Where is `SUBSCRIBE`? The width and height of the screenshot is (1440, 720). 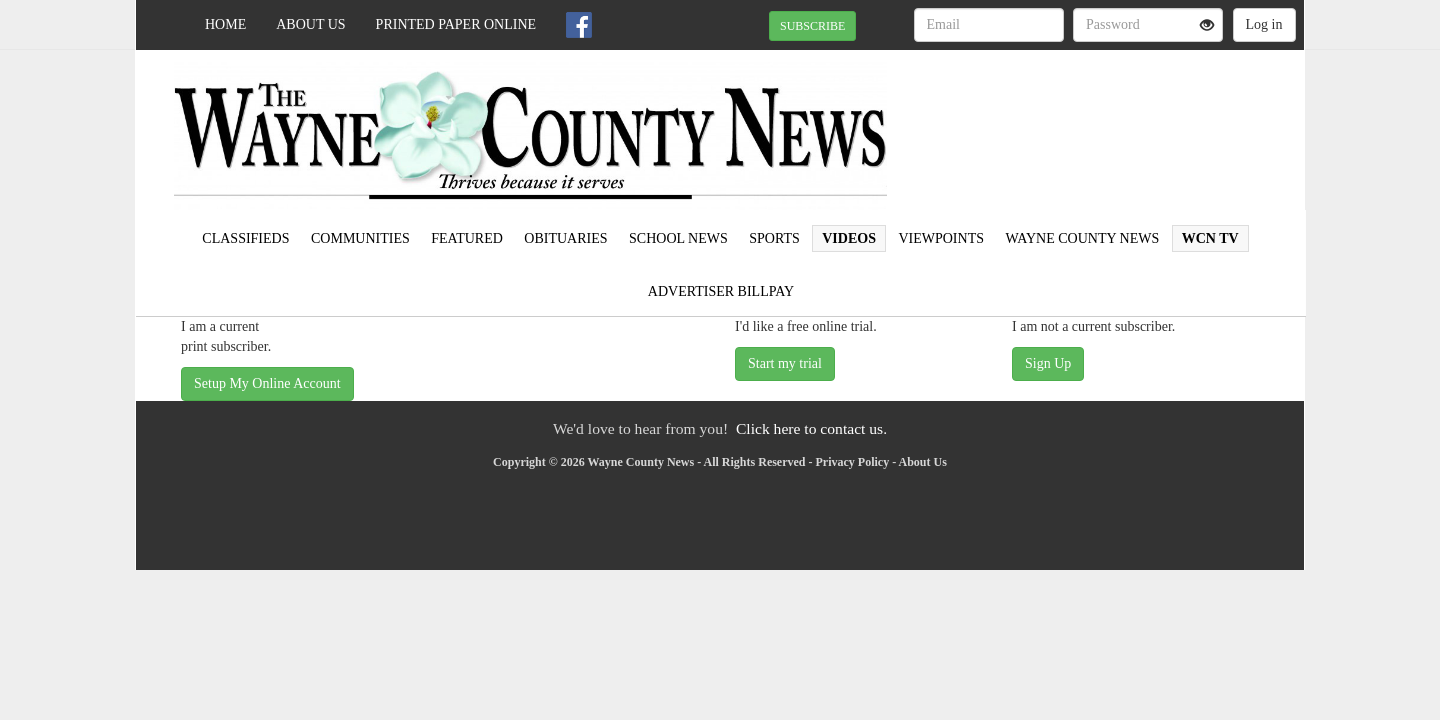
SUBSCRIBE is located at coordinates (812, 26).